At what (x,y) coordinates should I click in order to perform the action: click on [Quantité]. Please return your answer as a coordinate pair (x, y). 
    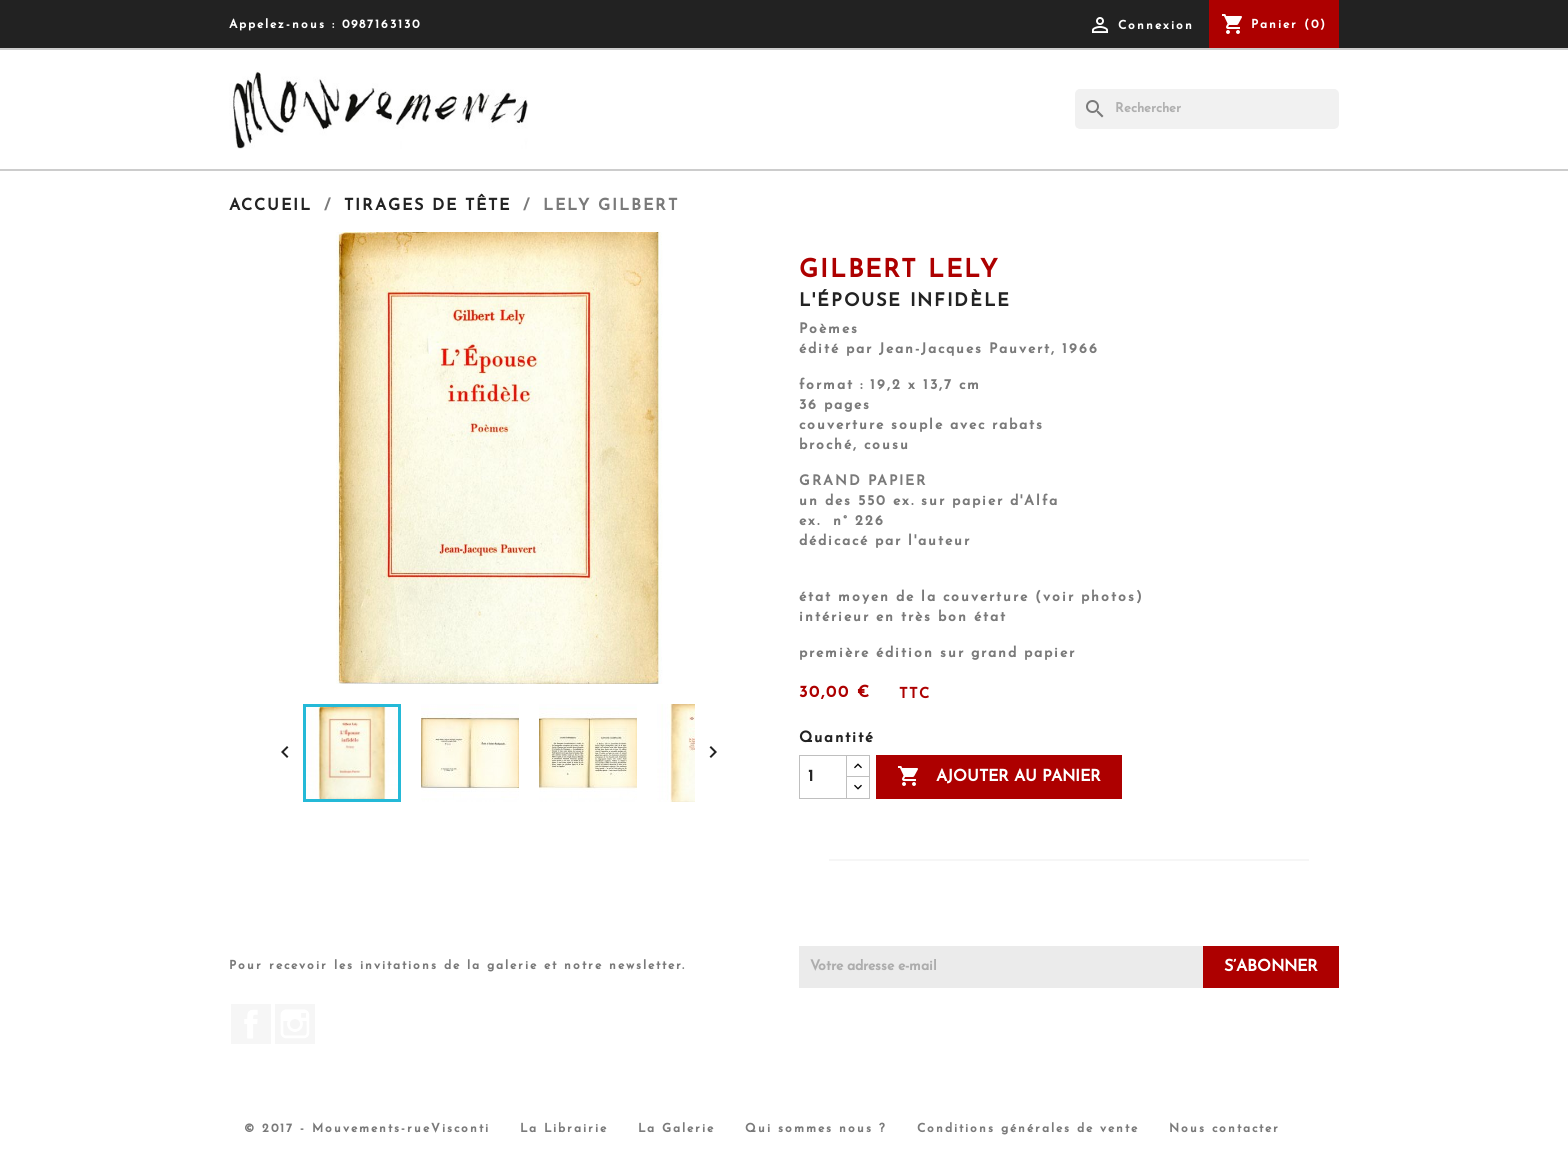
    Looking at the image, I should click on (823, 777).